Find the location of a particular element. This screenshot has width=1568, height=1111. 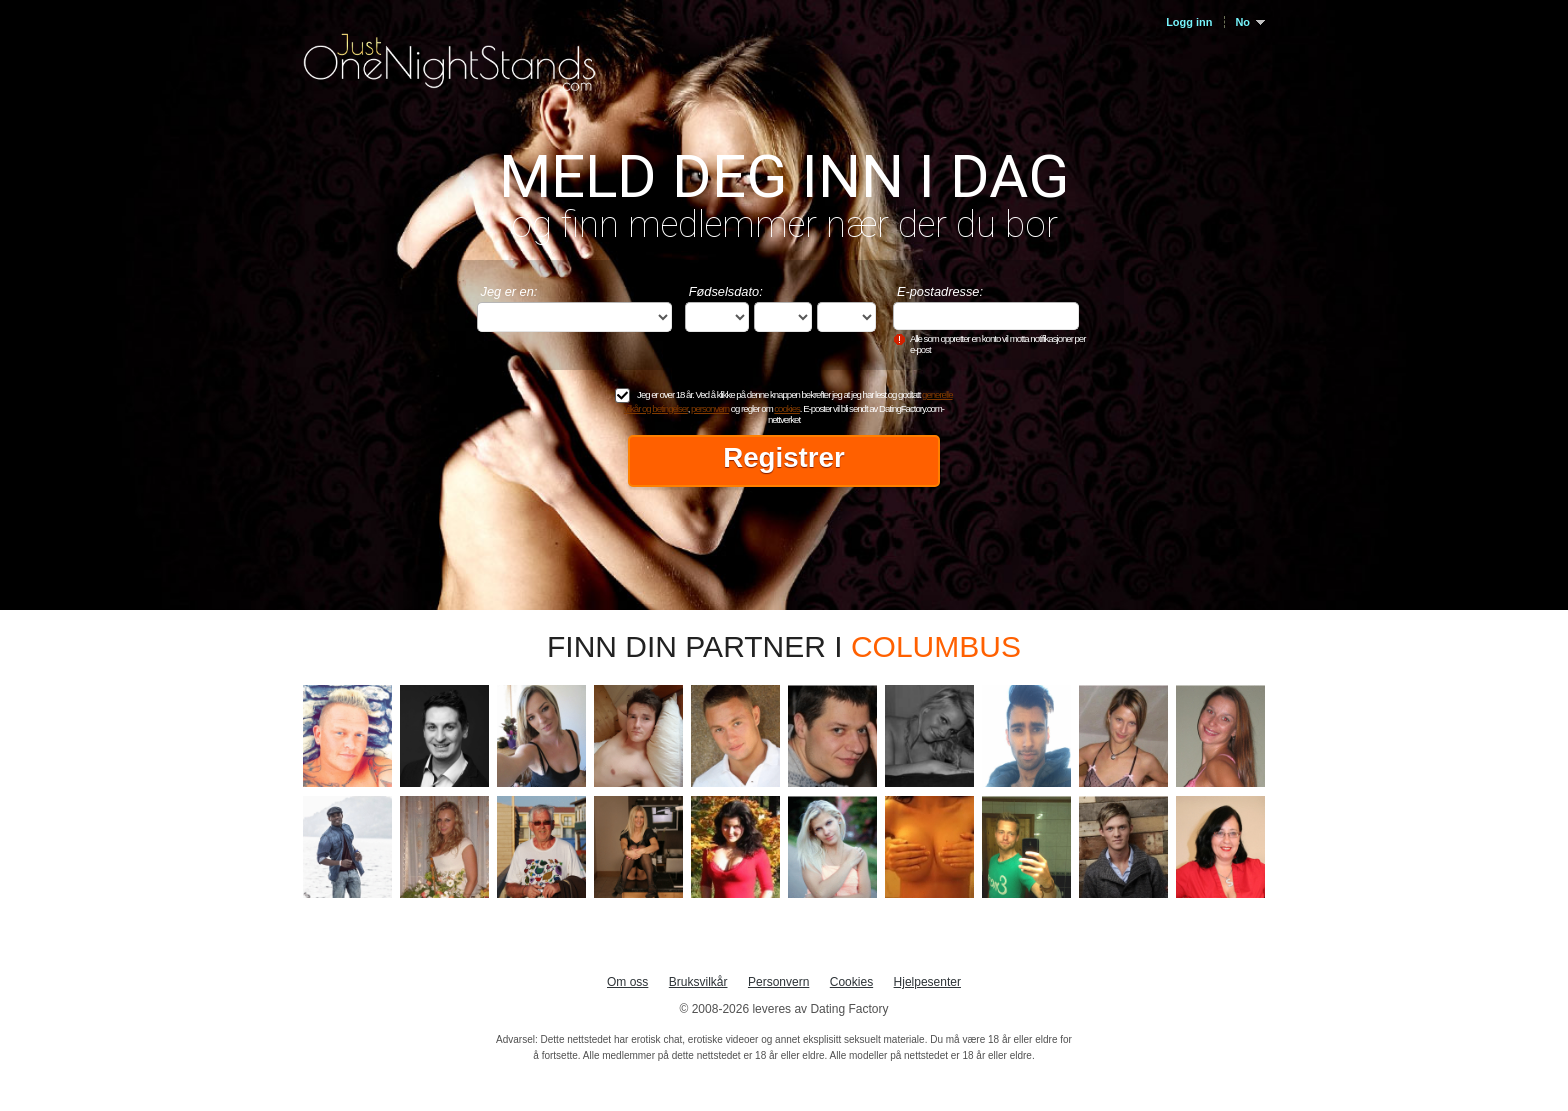

Logg inn is located at coordinates (1189, 22).